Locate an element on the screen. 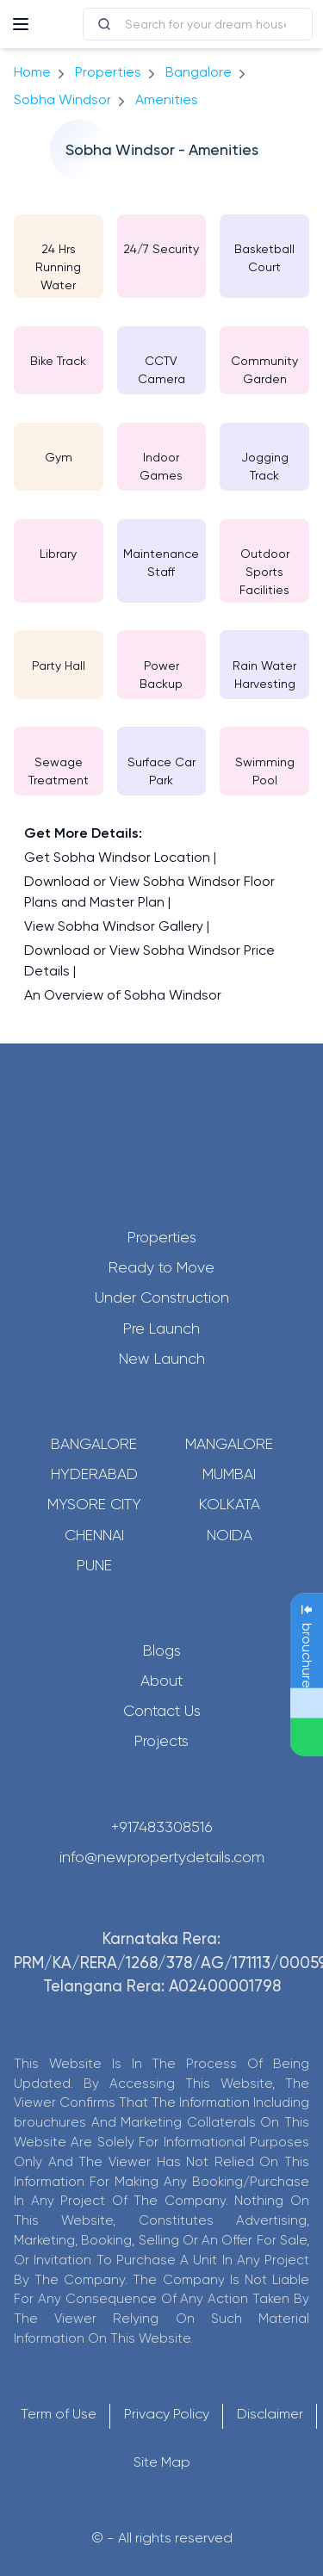 This screenshot has width=323, height=2576. [Send Message on WhatsApp] is located at coordinates (306, 1737).